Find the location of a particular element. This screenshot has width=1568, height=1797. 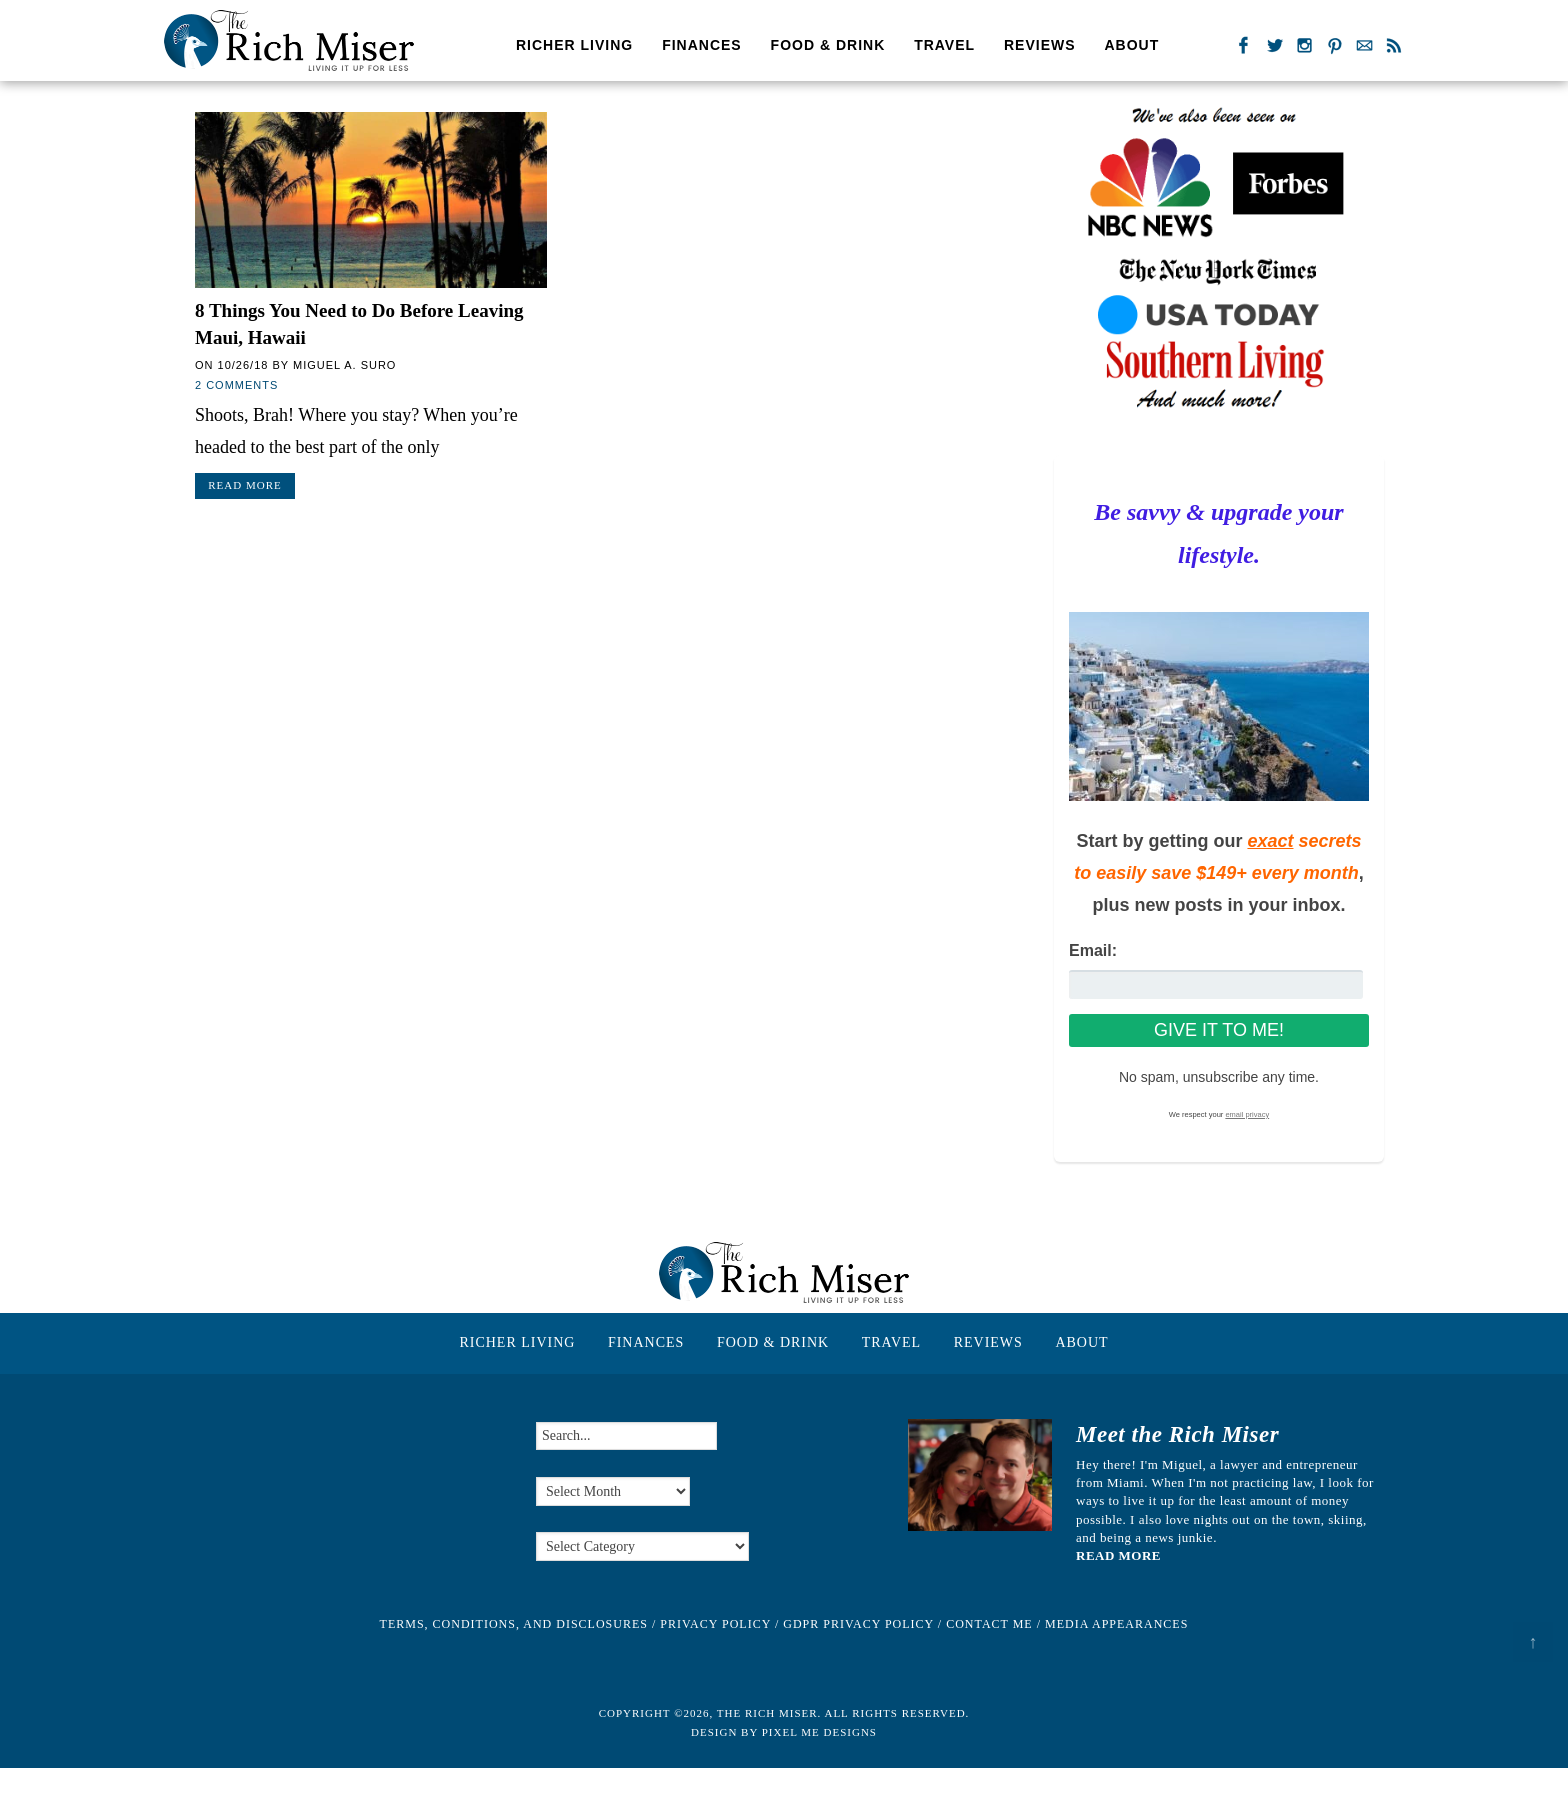

email privacy is located at coordinates (1247, 1114).